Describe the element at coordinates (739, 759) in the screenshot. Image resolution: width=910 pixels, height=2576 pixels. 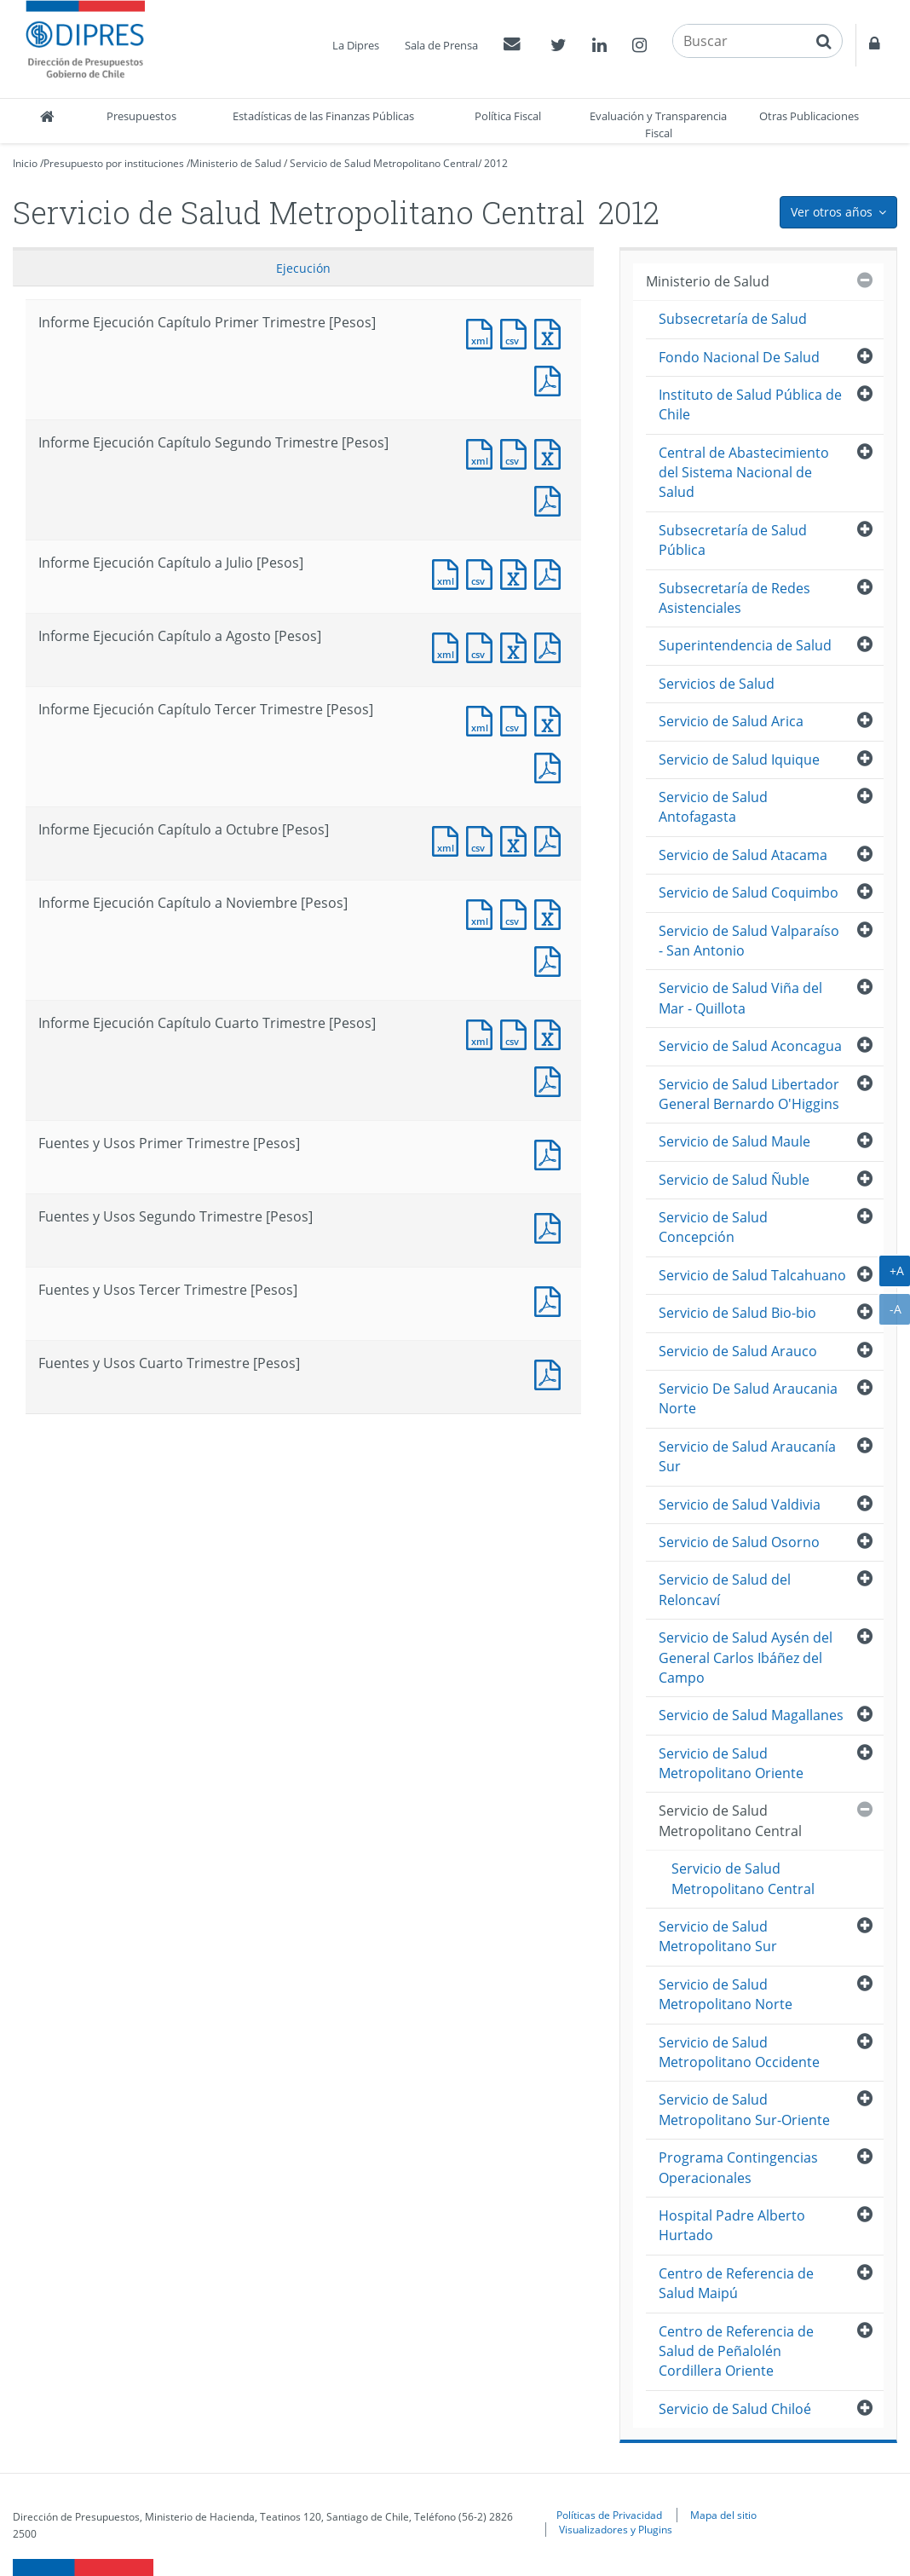
I see `Servicio de Salud Iquique` at that location.